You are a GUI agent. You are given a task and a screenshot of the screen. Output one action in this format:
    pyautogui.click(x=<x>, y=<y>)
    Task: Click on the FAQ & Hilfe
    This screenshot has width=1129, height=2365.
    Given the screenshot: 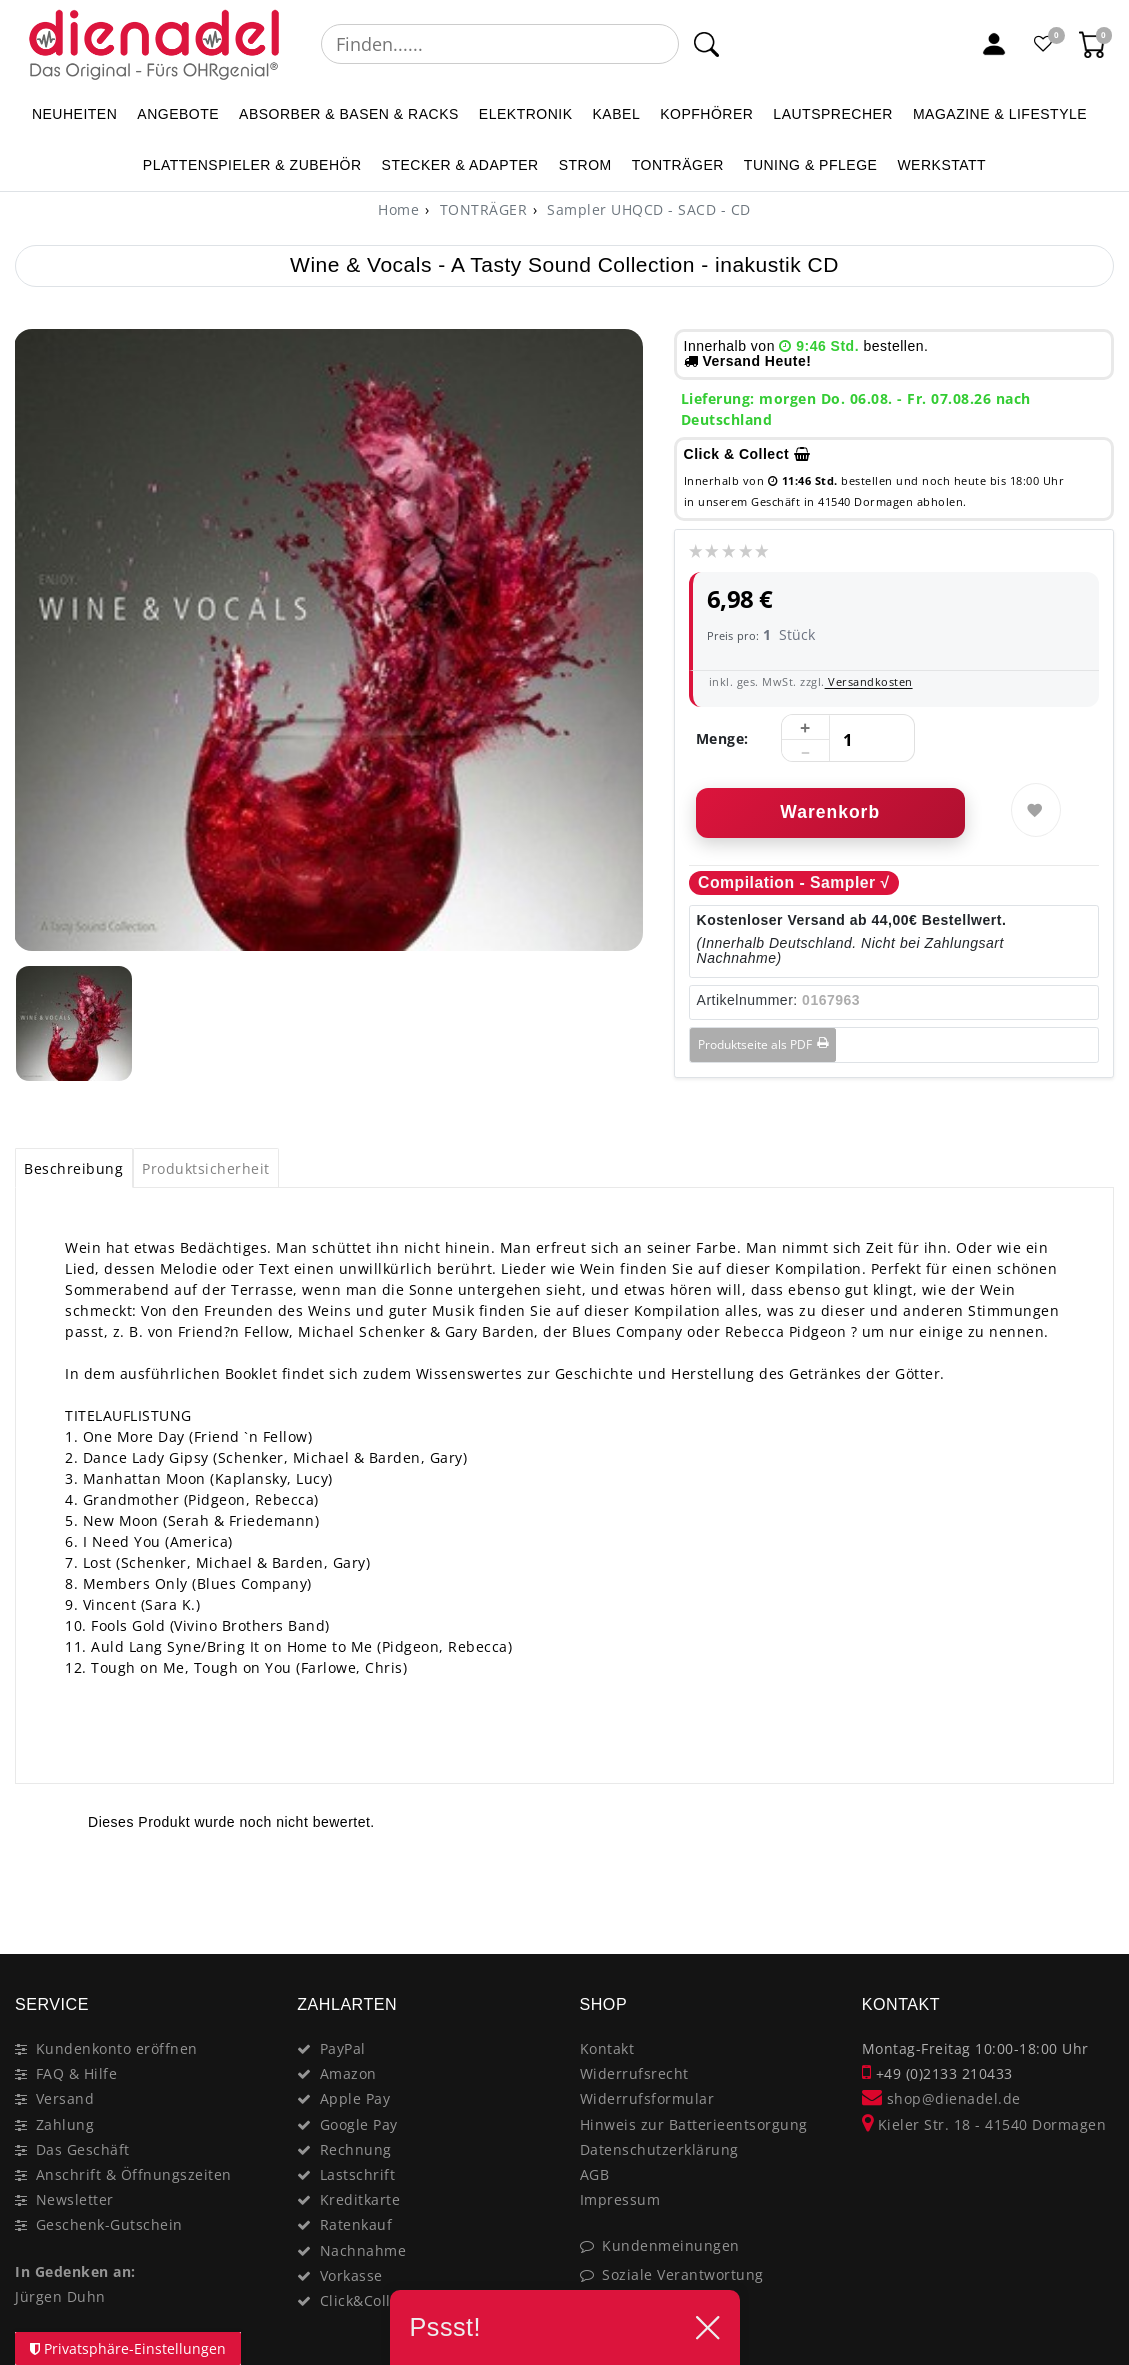 What is the action you would take?
    pyautogui.click(x=77, y=2073)
    